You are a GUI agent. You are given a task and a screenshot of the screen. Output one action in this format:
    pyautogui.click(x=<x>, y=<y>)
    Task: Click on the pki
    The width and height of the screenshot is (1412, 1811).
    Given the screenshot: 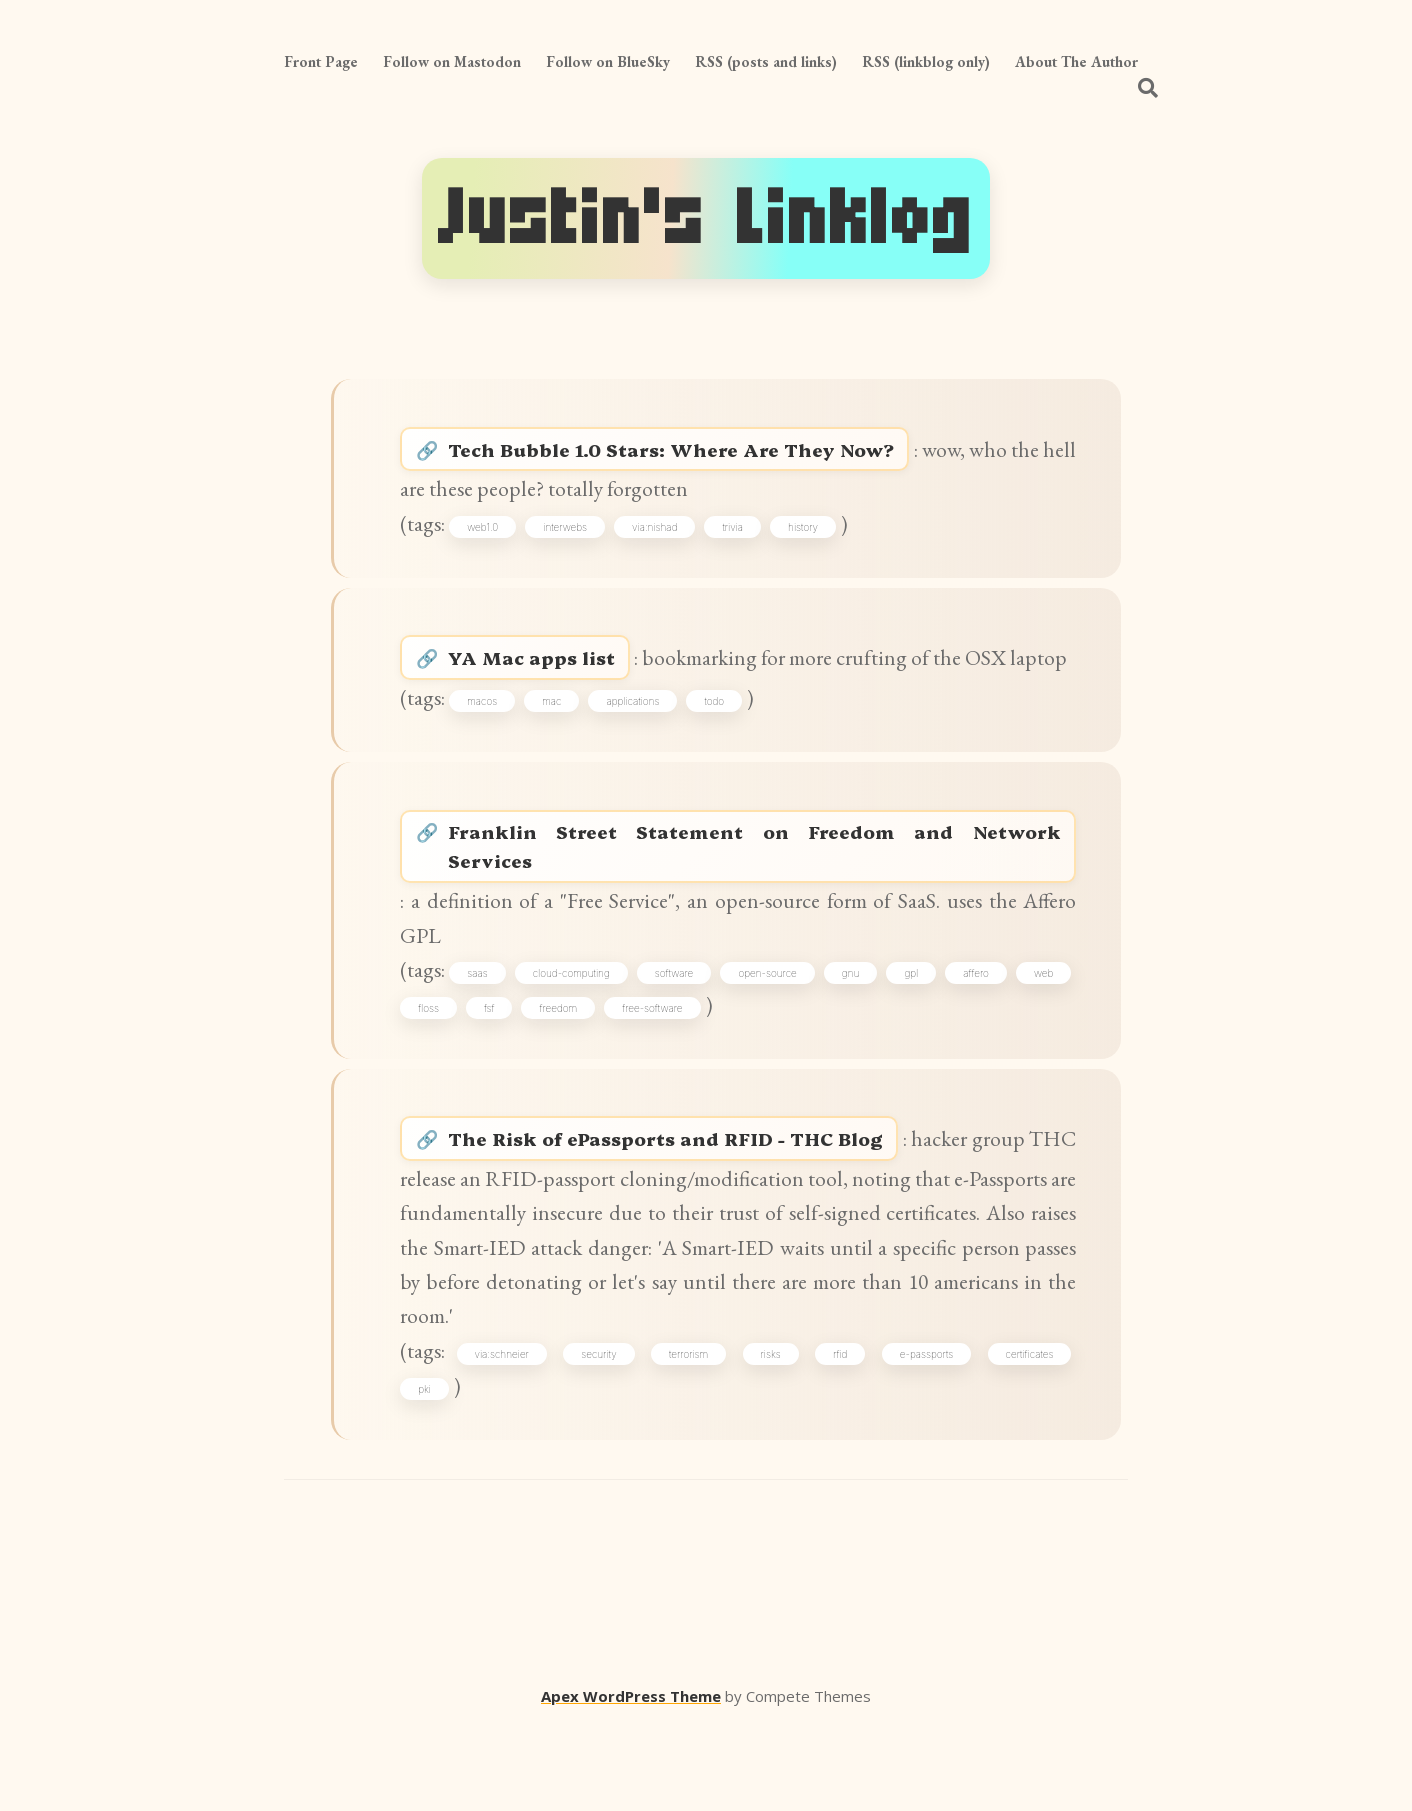 What is the action you would take?
    pyautogui.click(x=426, y=1473)
    